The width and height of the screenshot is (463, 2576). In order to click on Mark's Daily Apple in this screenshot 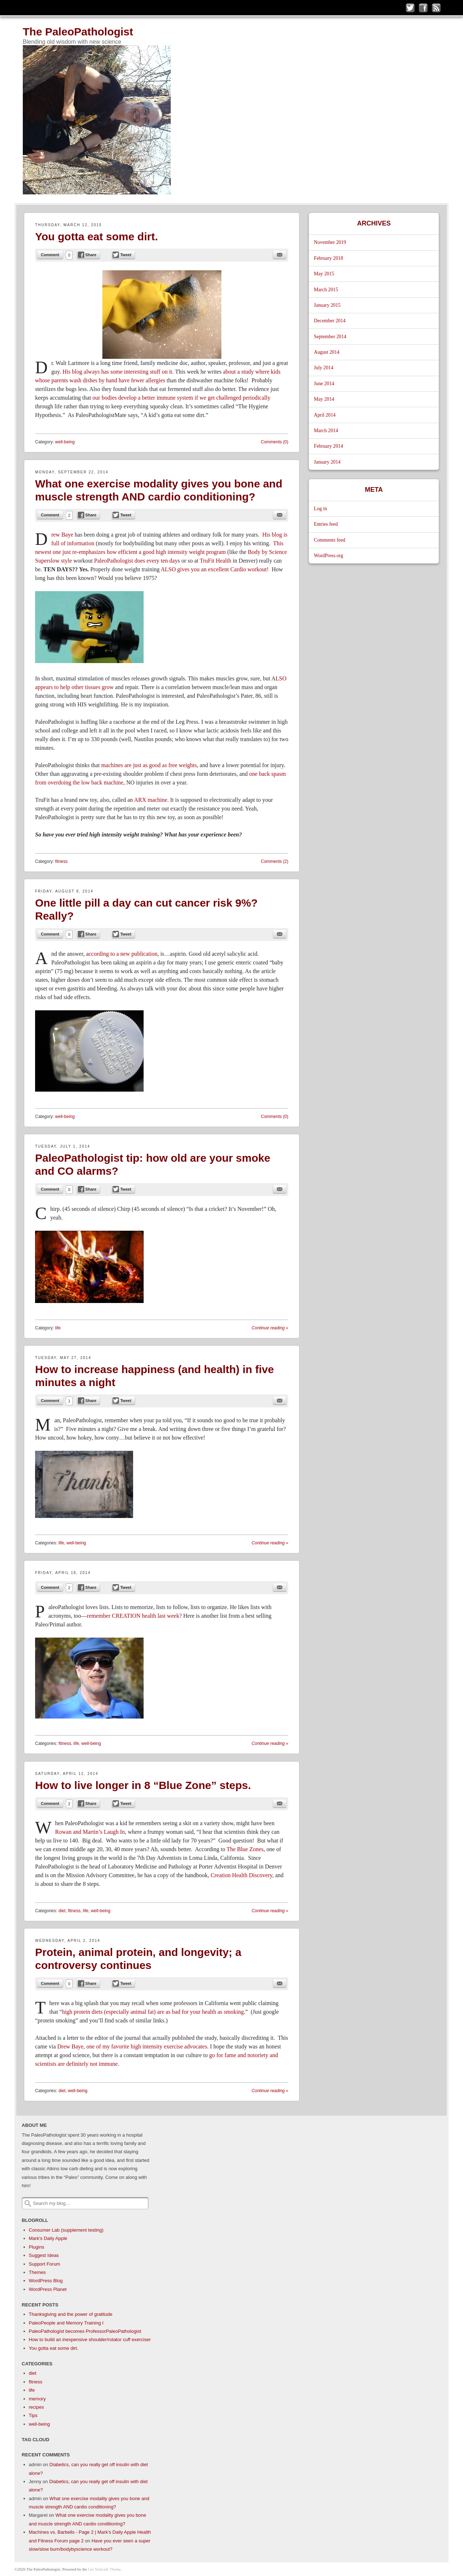, I will do `click(48, 2238)`.